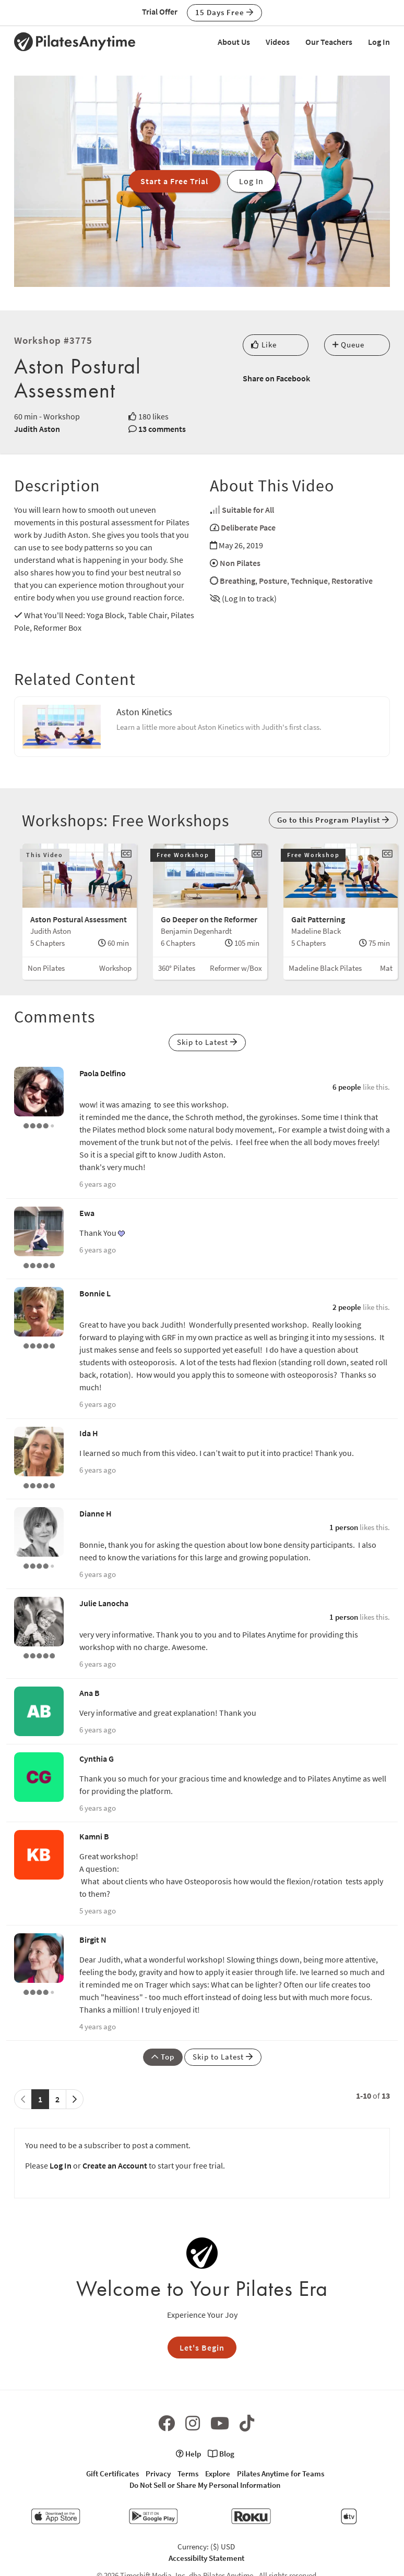 The width and height of the screenshot is (404, 2576). What do you see at coordinates (96, 1758) in the screenshot?
I see `Cynthia G` at bounding box center [96, 1758].